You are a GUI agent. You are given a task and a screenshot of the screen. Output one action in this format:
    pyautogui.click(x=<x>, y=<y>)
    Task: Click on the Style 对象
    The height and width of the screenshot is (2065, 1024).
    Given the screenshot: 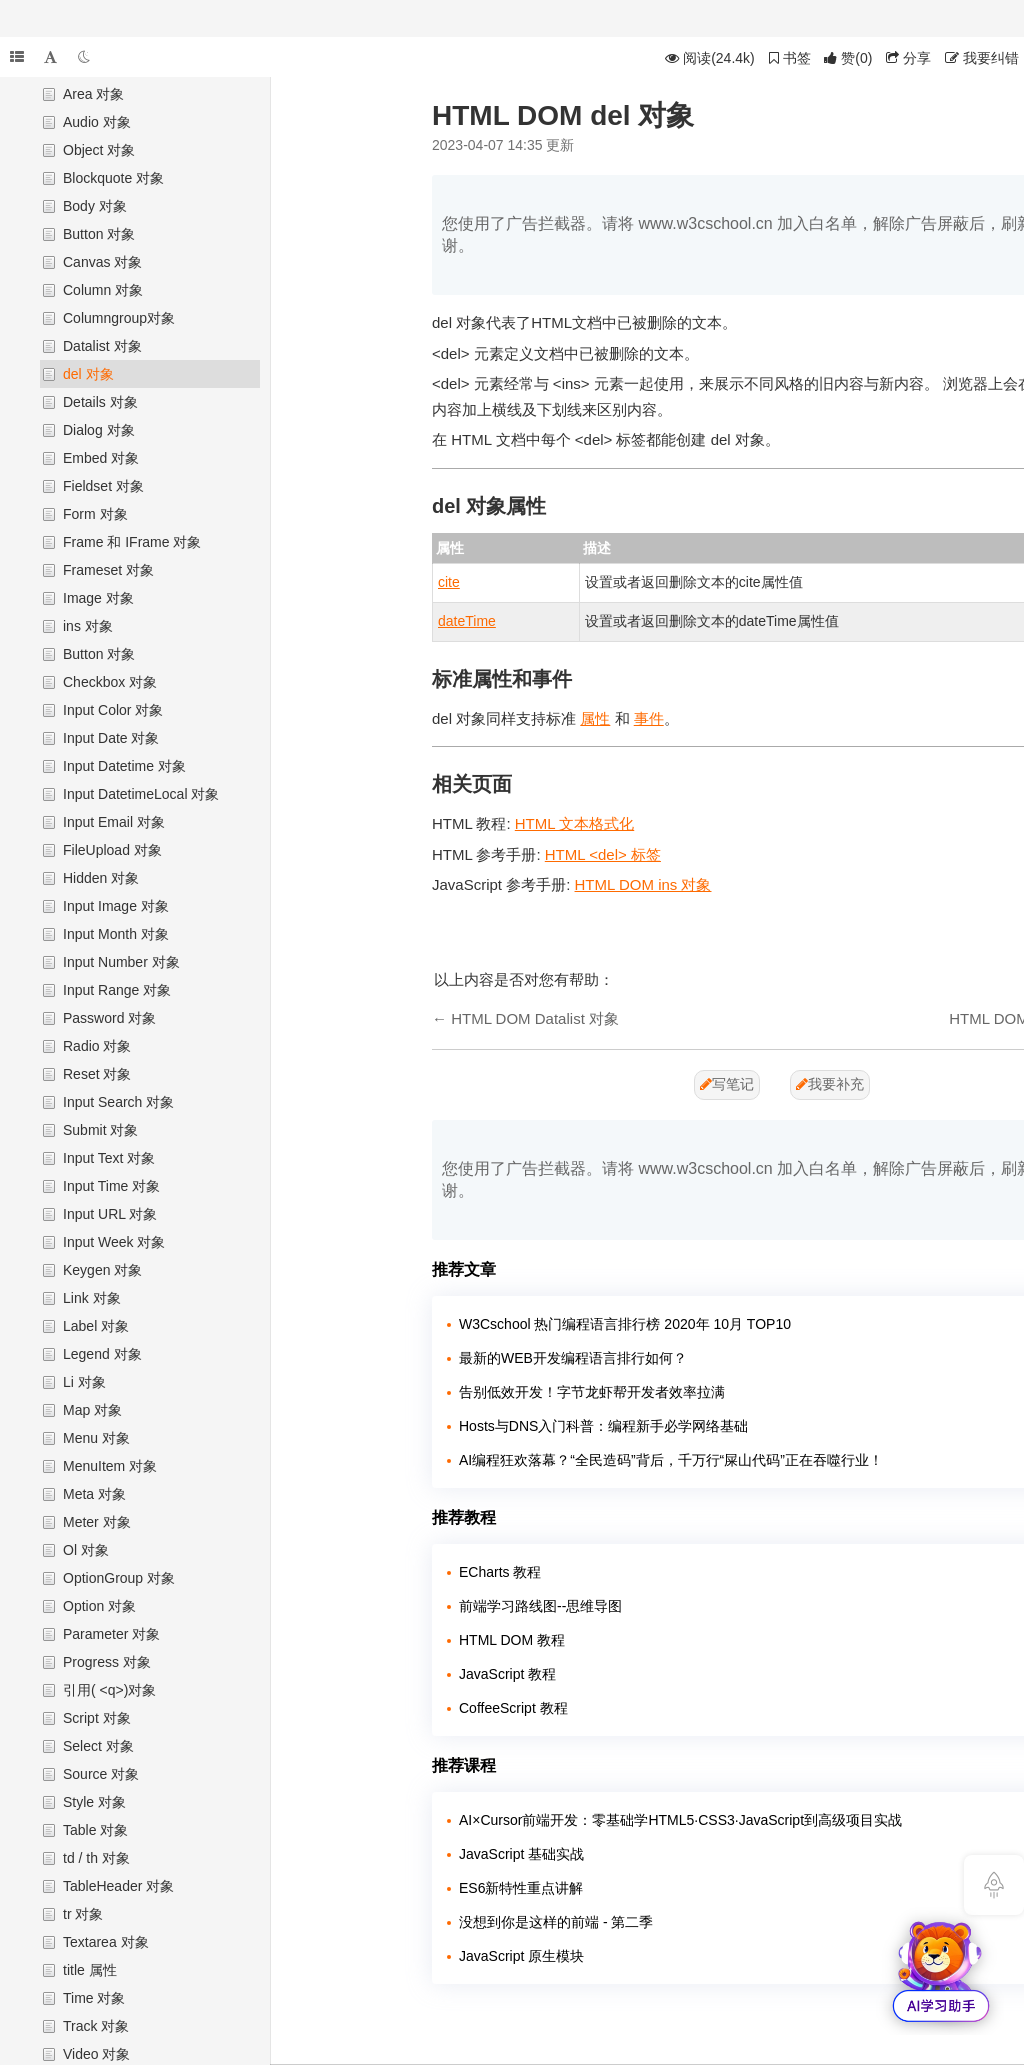 What is the action you would take?
    pyautogui.click(x=94, y=1802)
    